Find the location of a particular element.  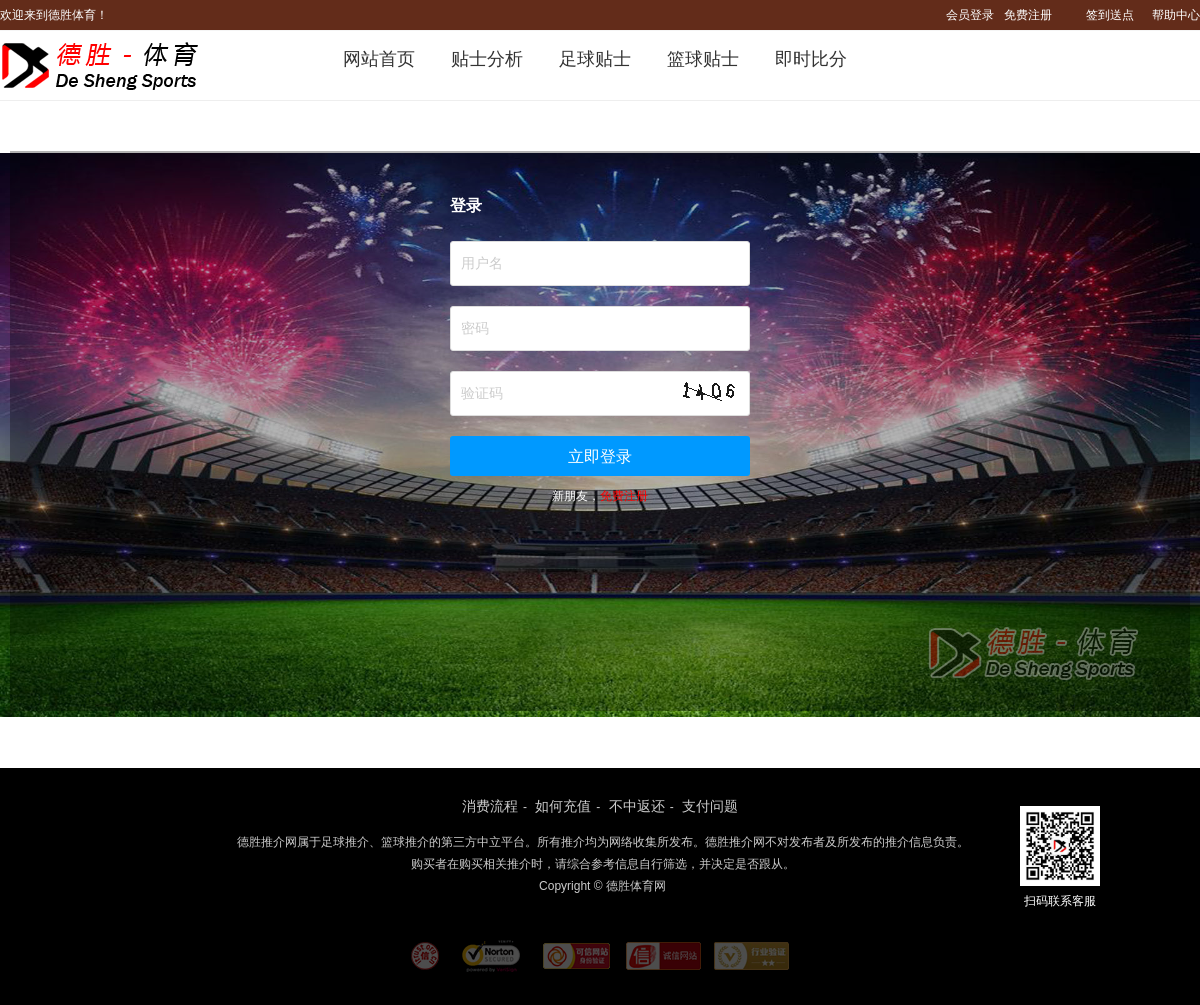

足球贴士 is located at coordinates (595, 59).